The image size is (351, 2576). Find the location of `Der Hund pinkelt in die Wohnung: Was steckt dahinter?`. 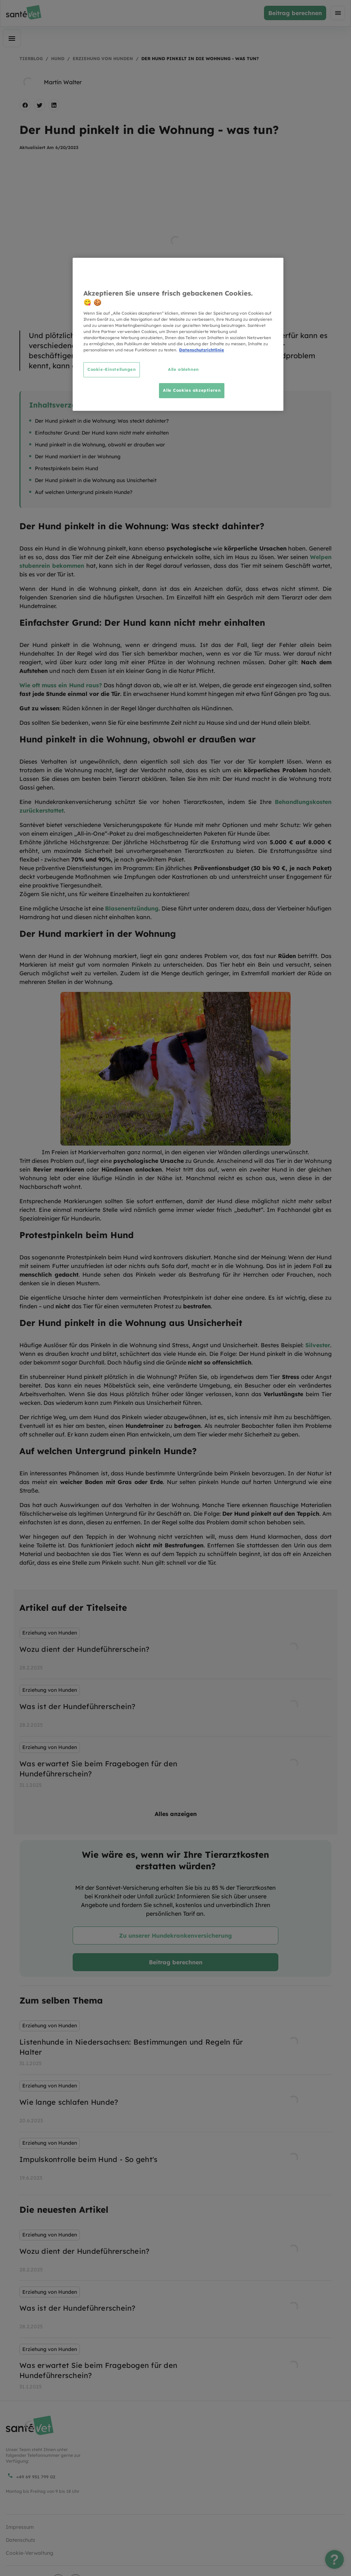

Der Hund pinkelt in die Wohnung: Was steckt dahinter? is located at coordinates (102, 421).